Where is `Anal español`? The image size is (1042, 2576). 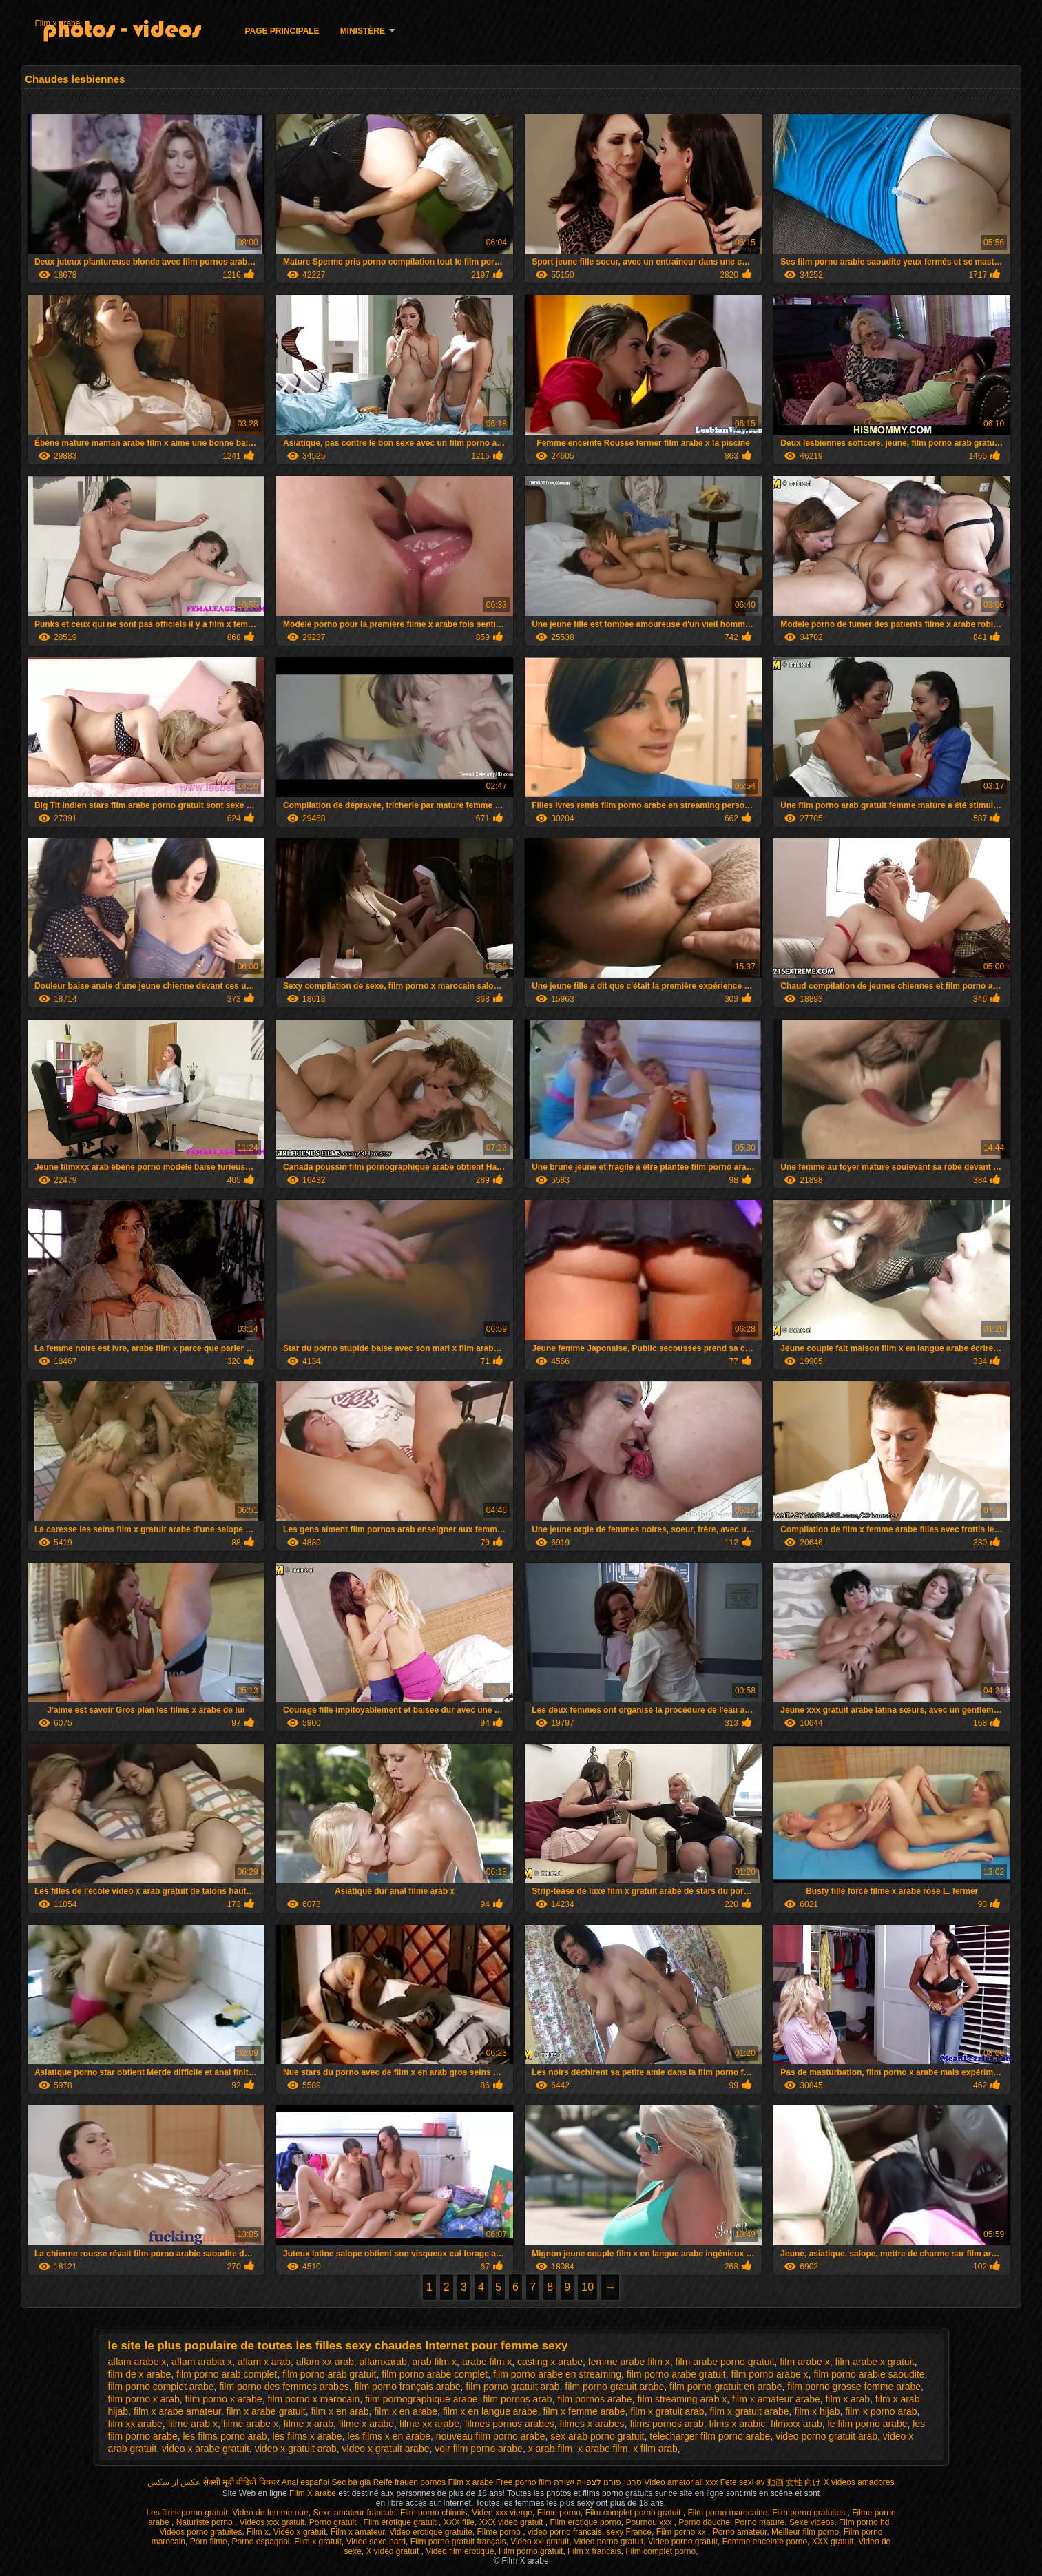
Anal español is located at coordinates (305, 2482).